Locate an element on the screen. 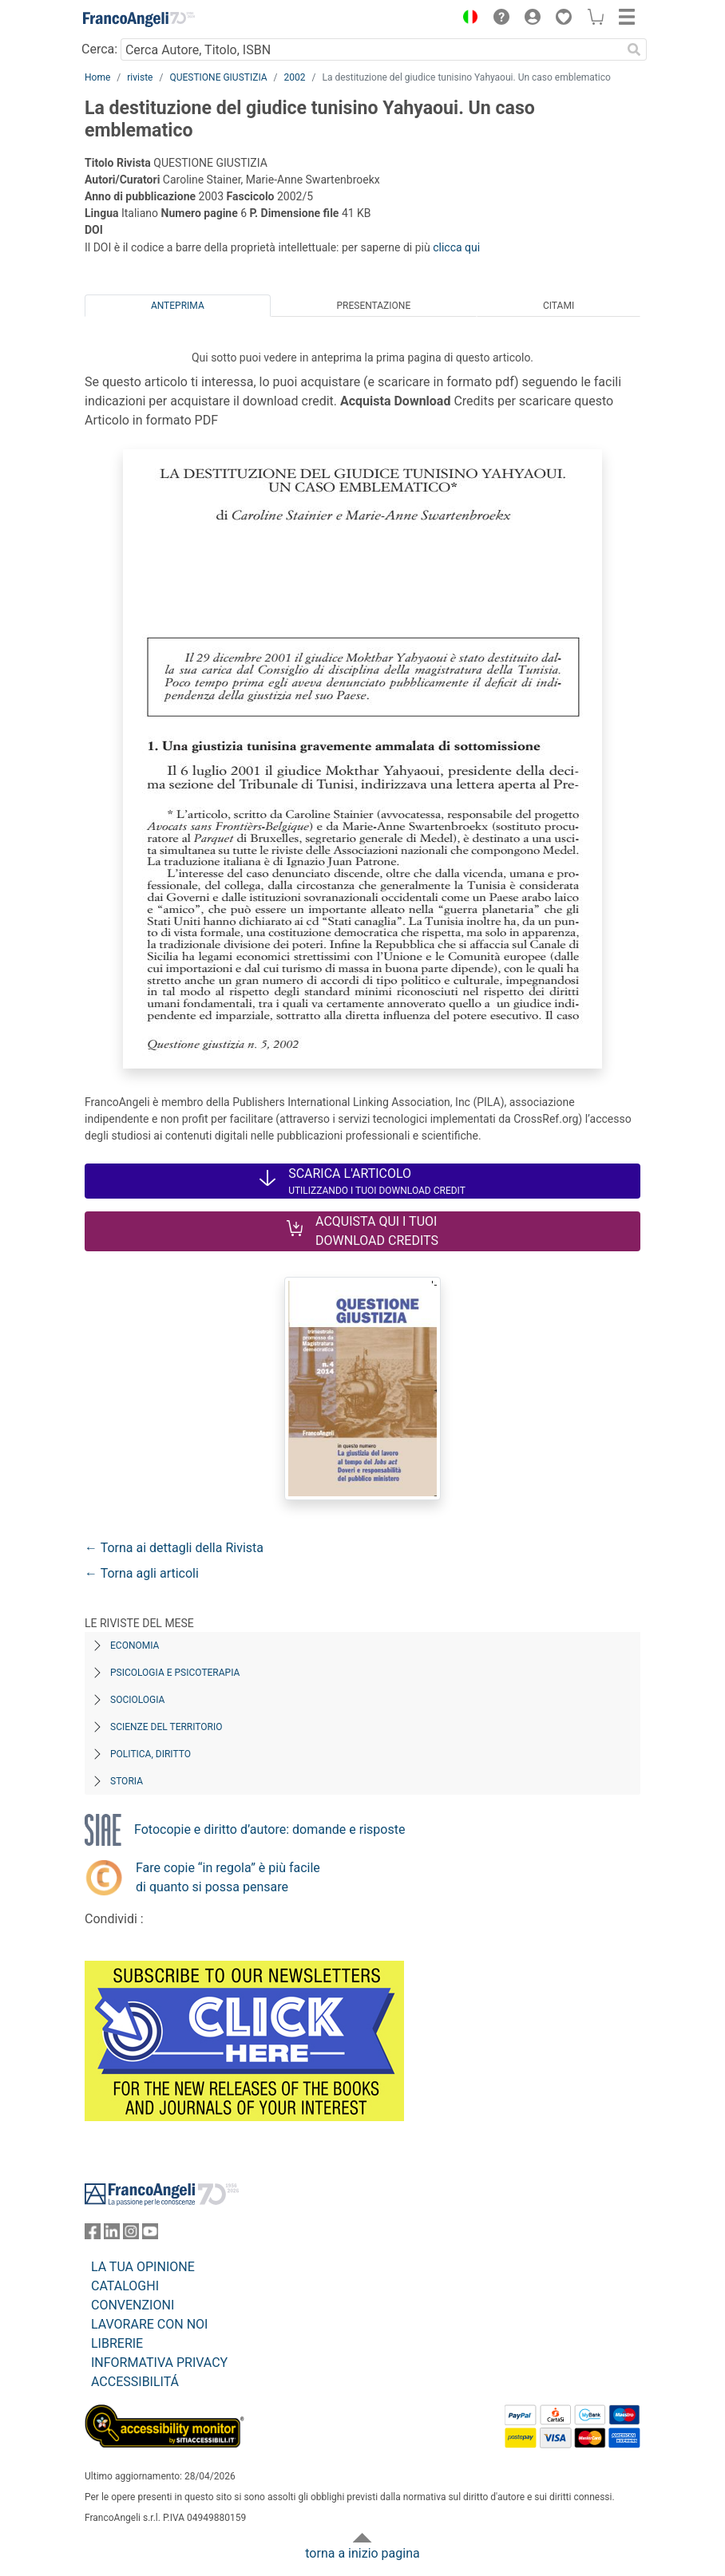 This screenshot has height=2576, width=725. Fotocopie e diritto d’autore: domande e risposte is located at coordinates (269, 1829).